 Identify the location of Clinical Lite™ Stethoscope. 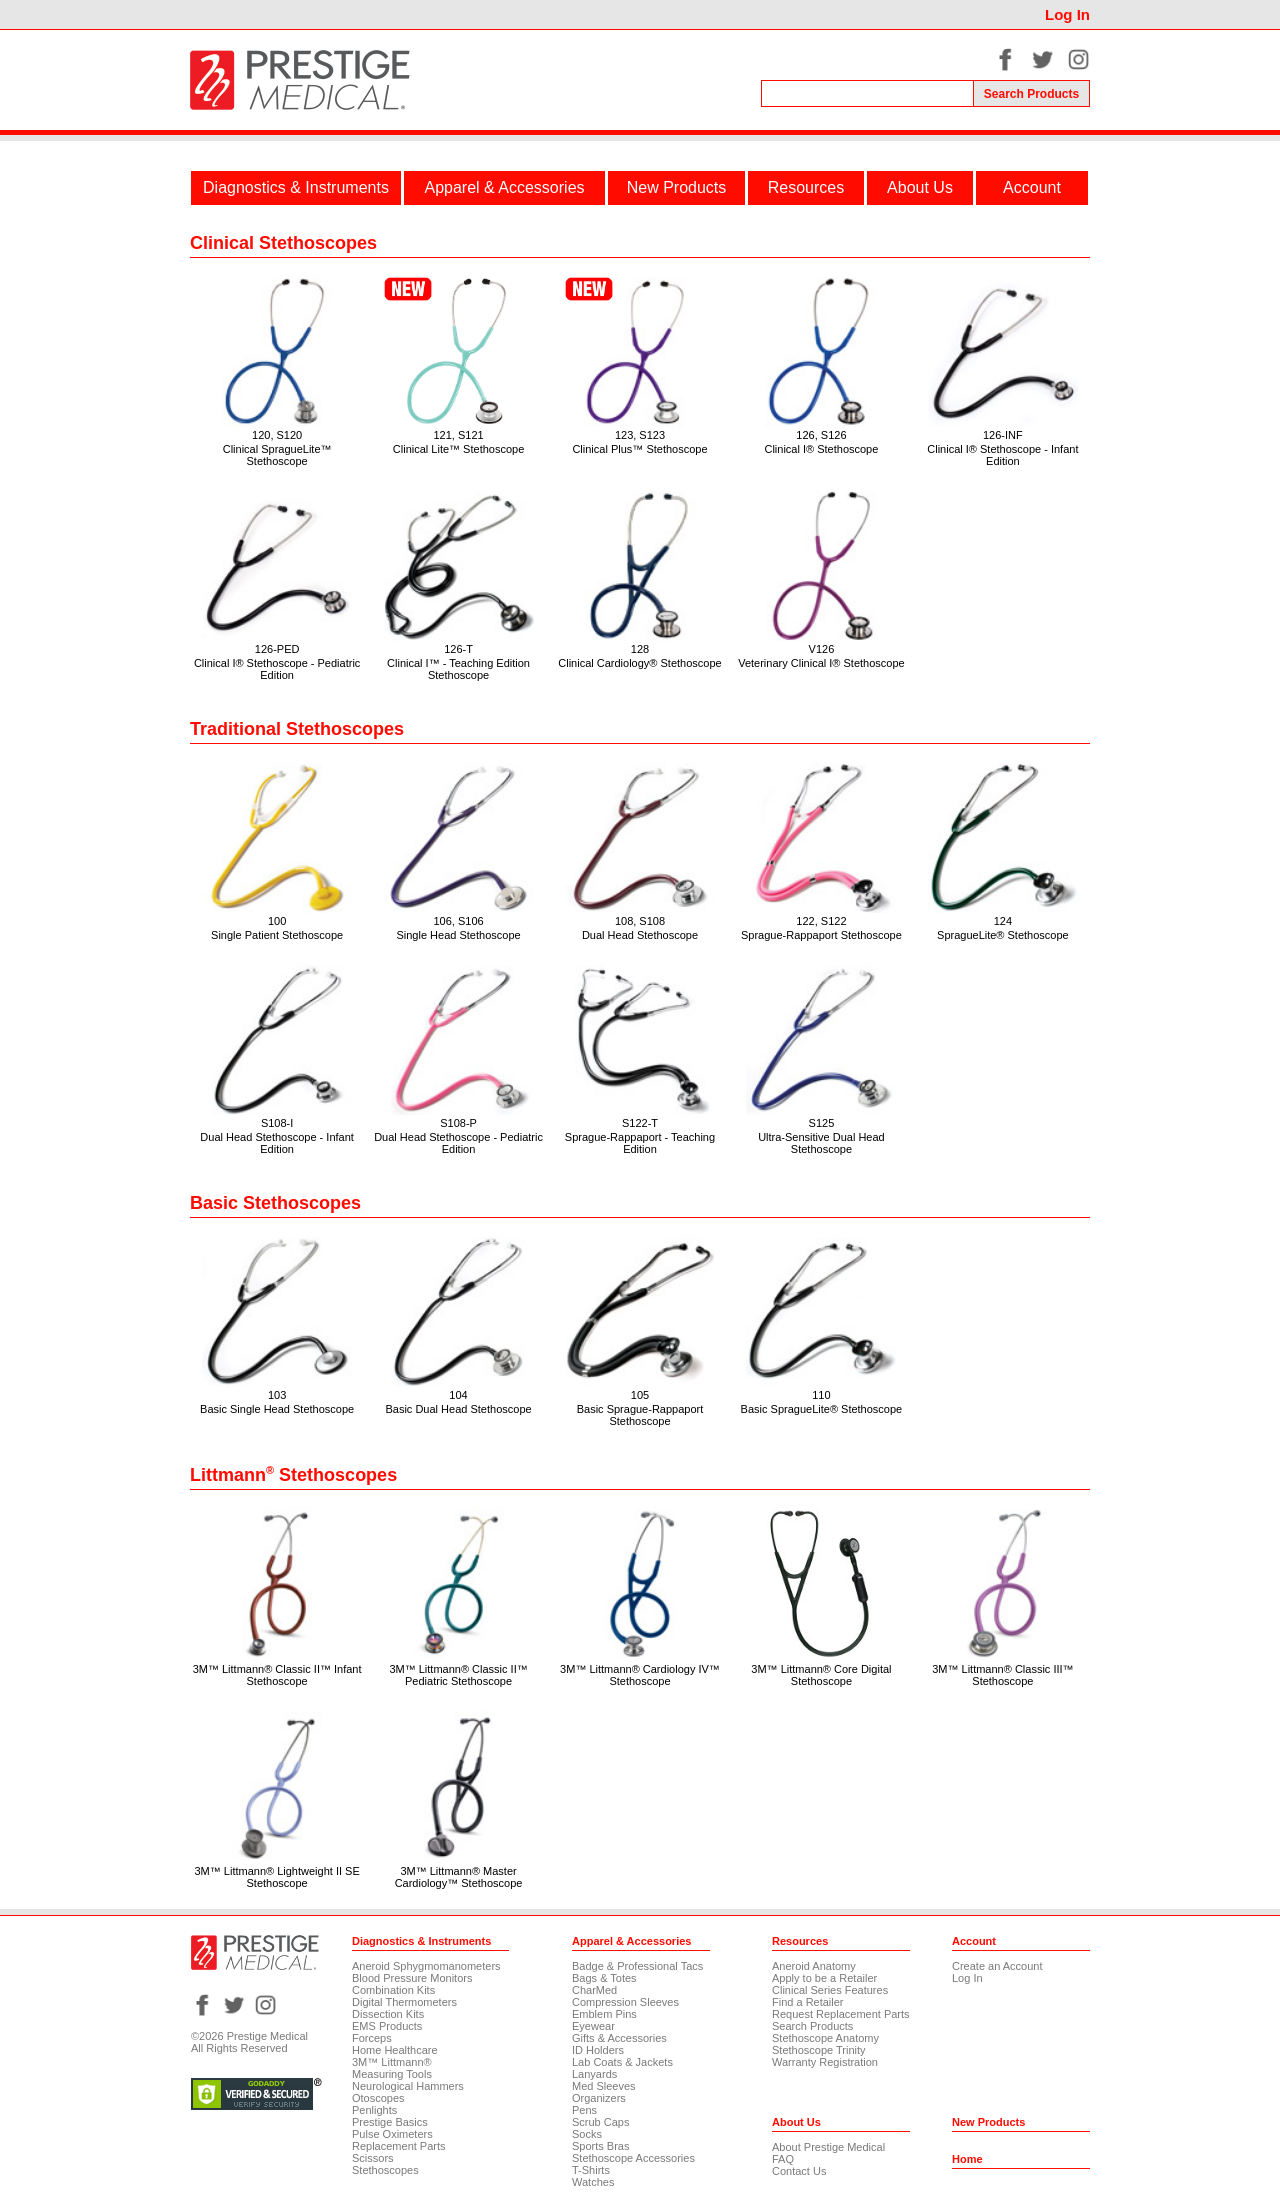
(458, 449).